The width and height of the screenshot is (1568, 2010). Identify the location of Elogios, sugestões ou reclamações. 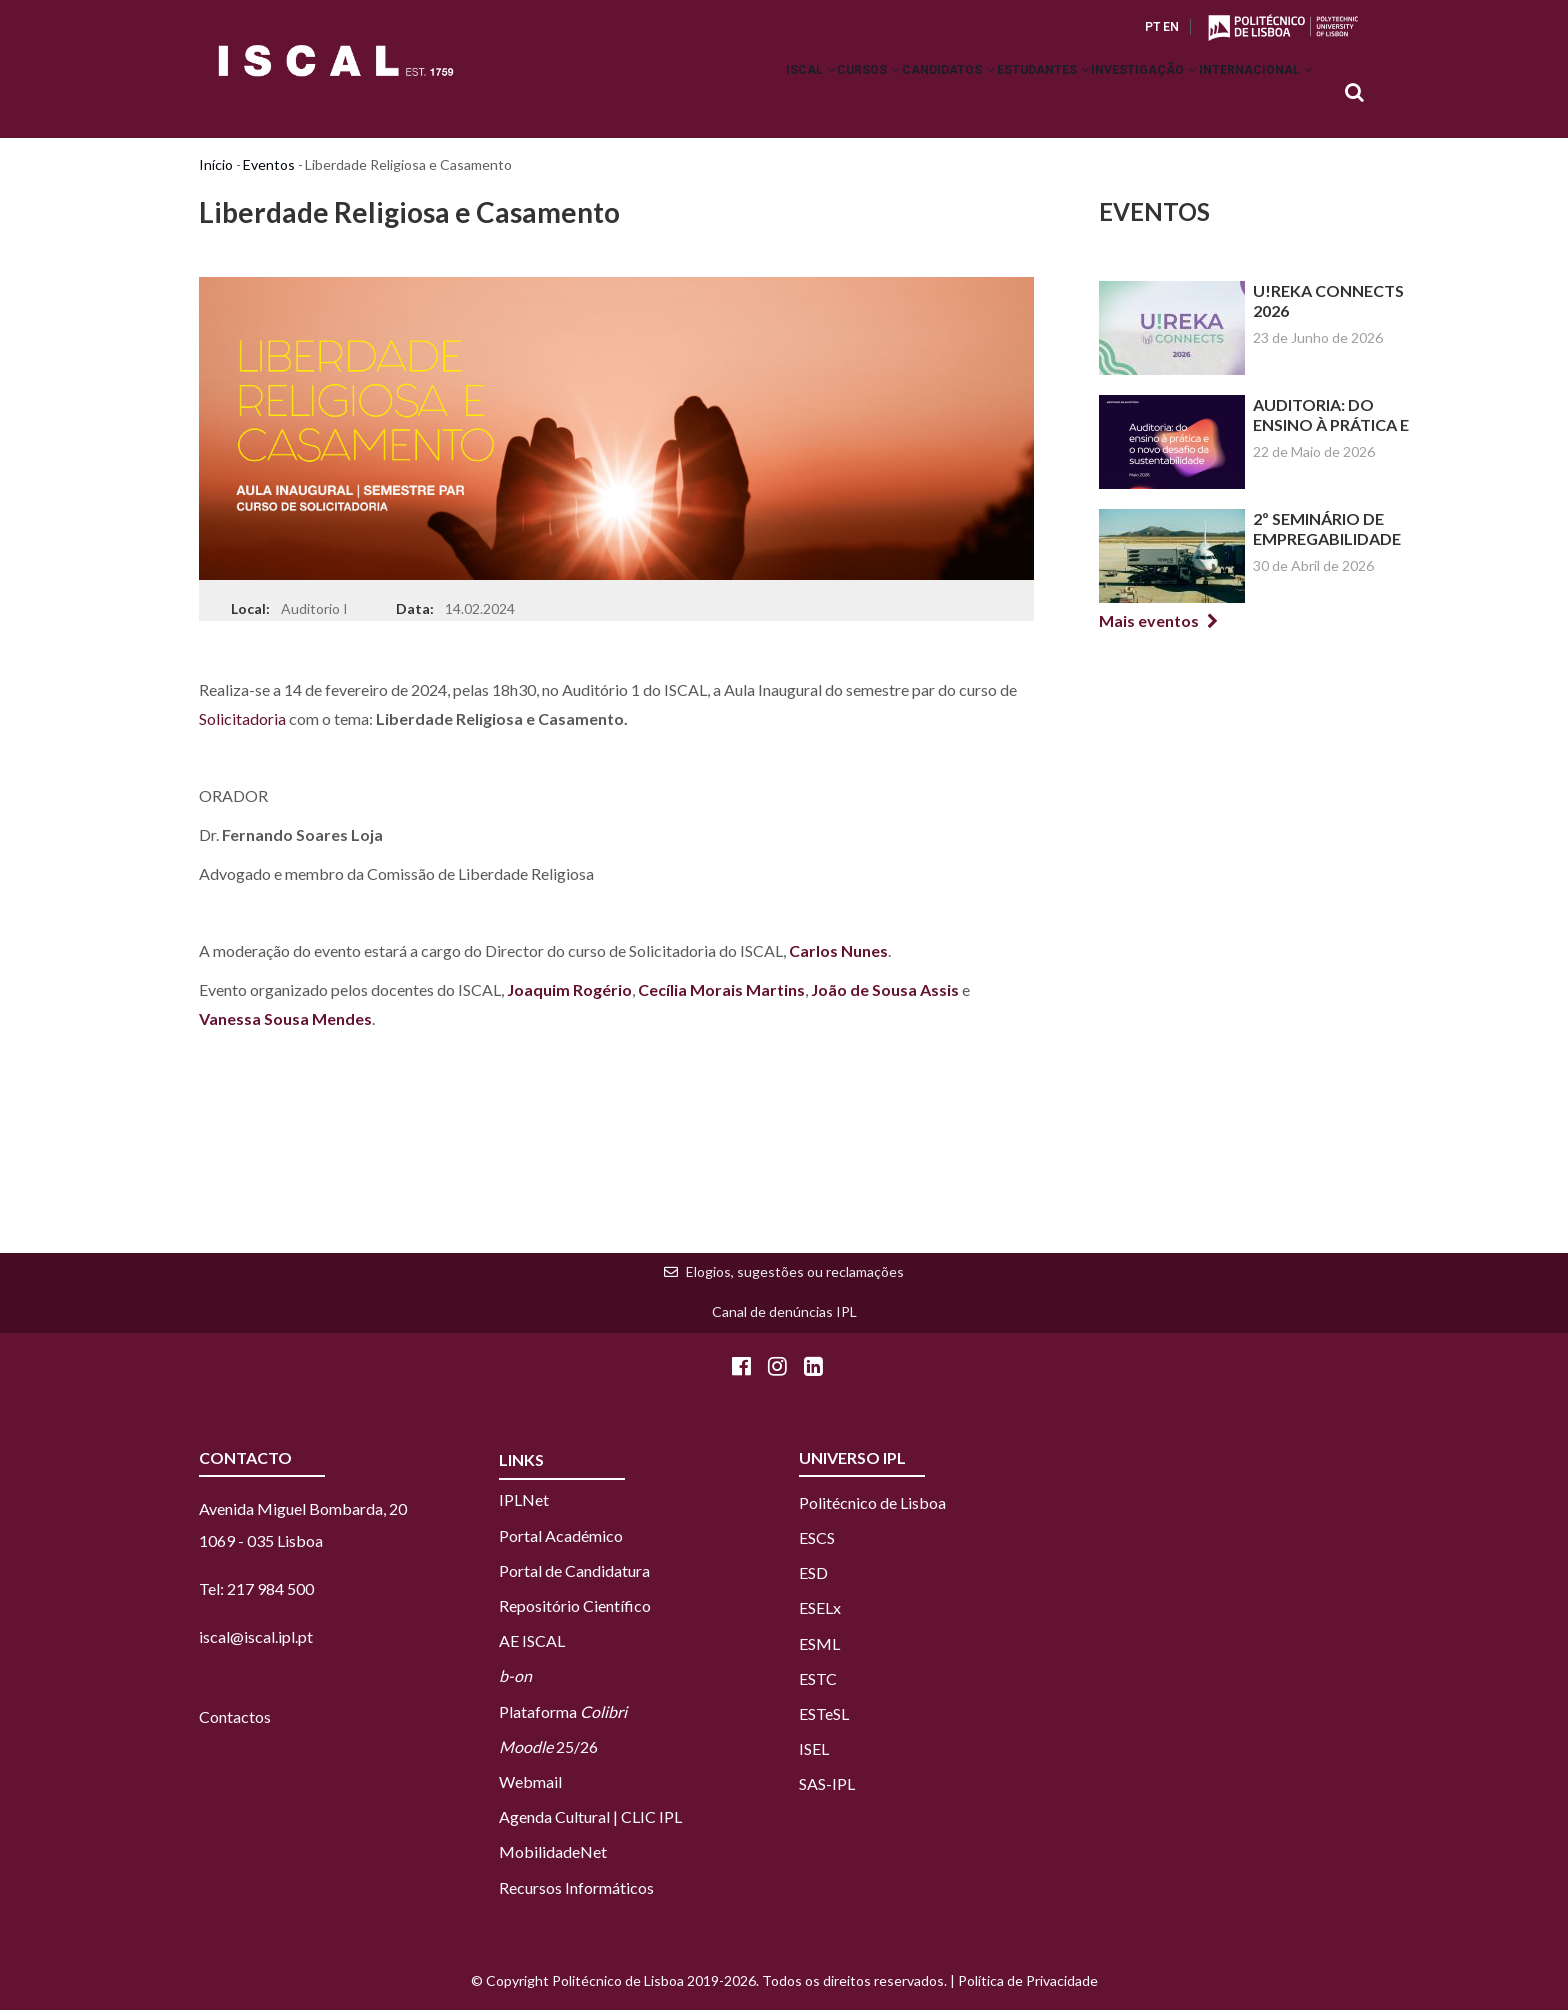
(795, 1271).